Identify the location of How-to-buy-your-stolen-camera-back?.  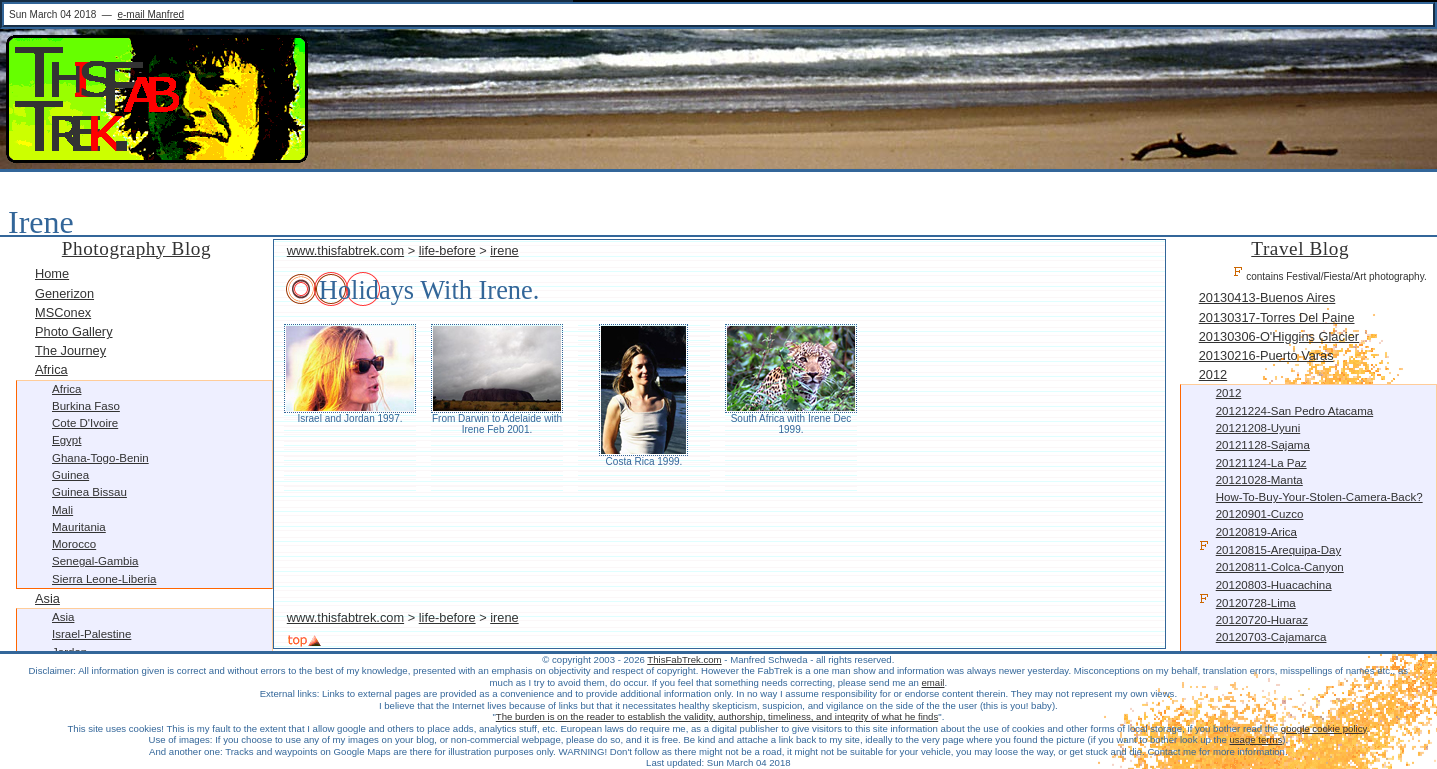
(1319, 497).